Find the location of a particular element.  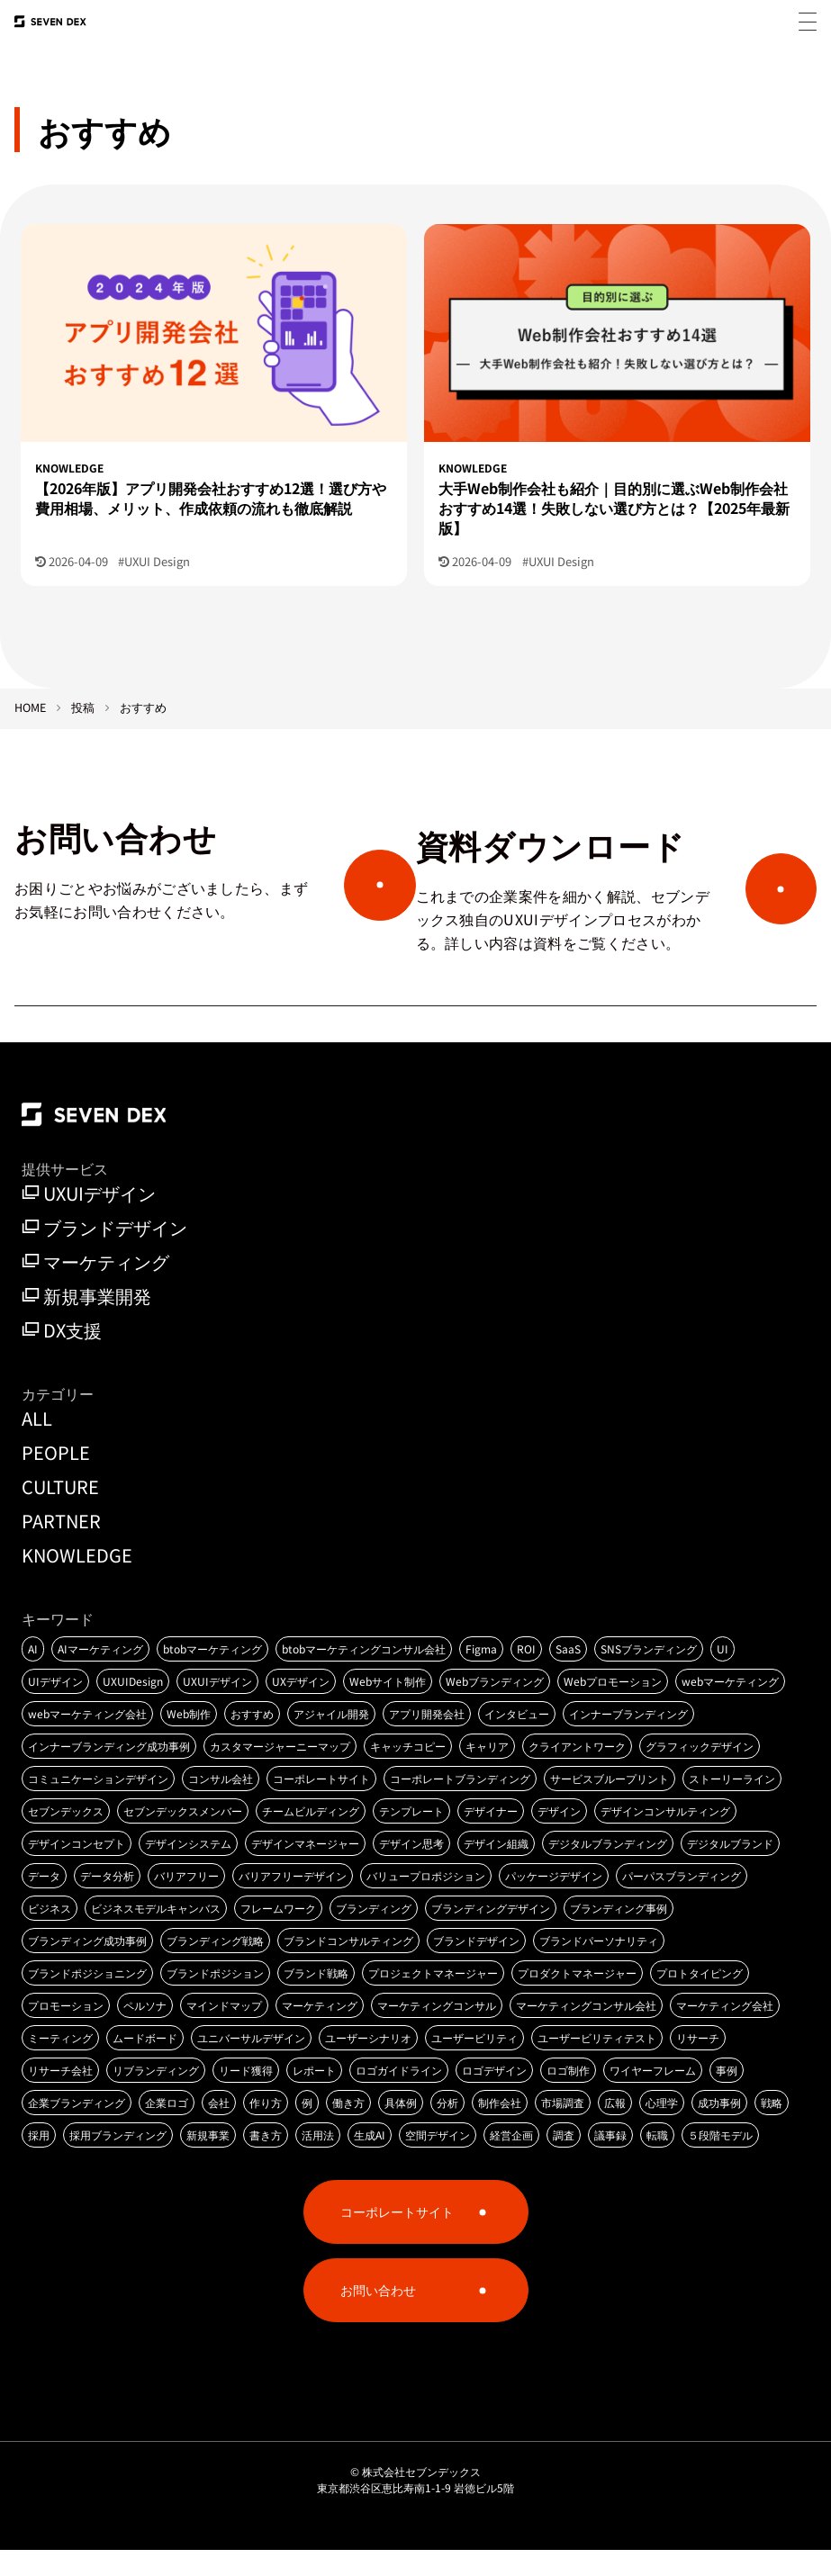

お問い合わせ is located at coordinates (378, 2316).